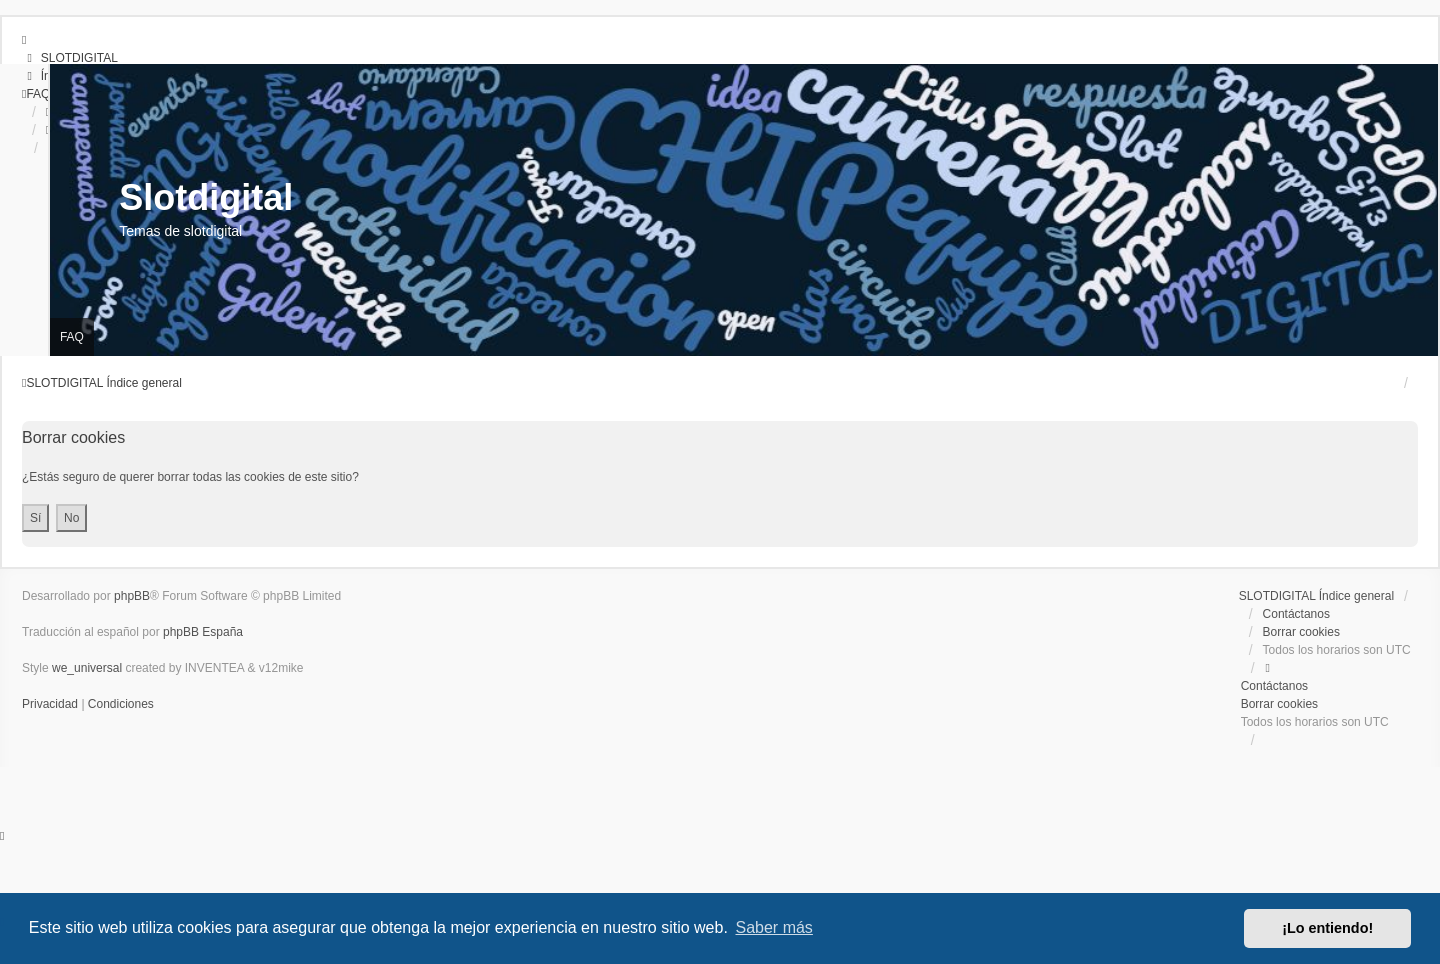  I want to click on Contáctanos [menuitem], so click(1296, 614).